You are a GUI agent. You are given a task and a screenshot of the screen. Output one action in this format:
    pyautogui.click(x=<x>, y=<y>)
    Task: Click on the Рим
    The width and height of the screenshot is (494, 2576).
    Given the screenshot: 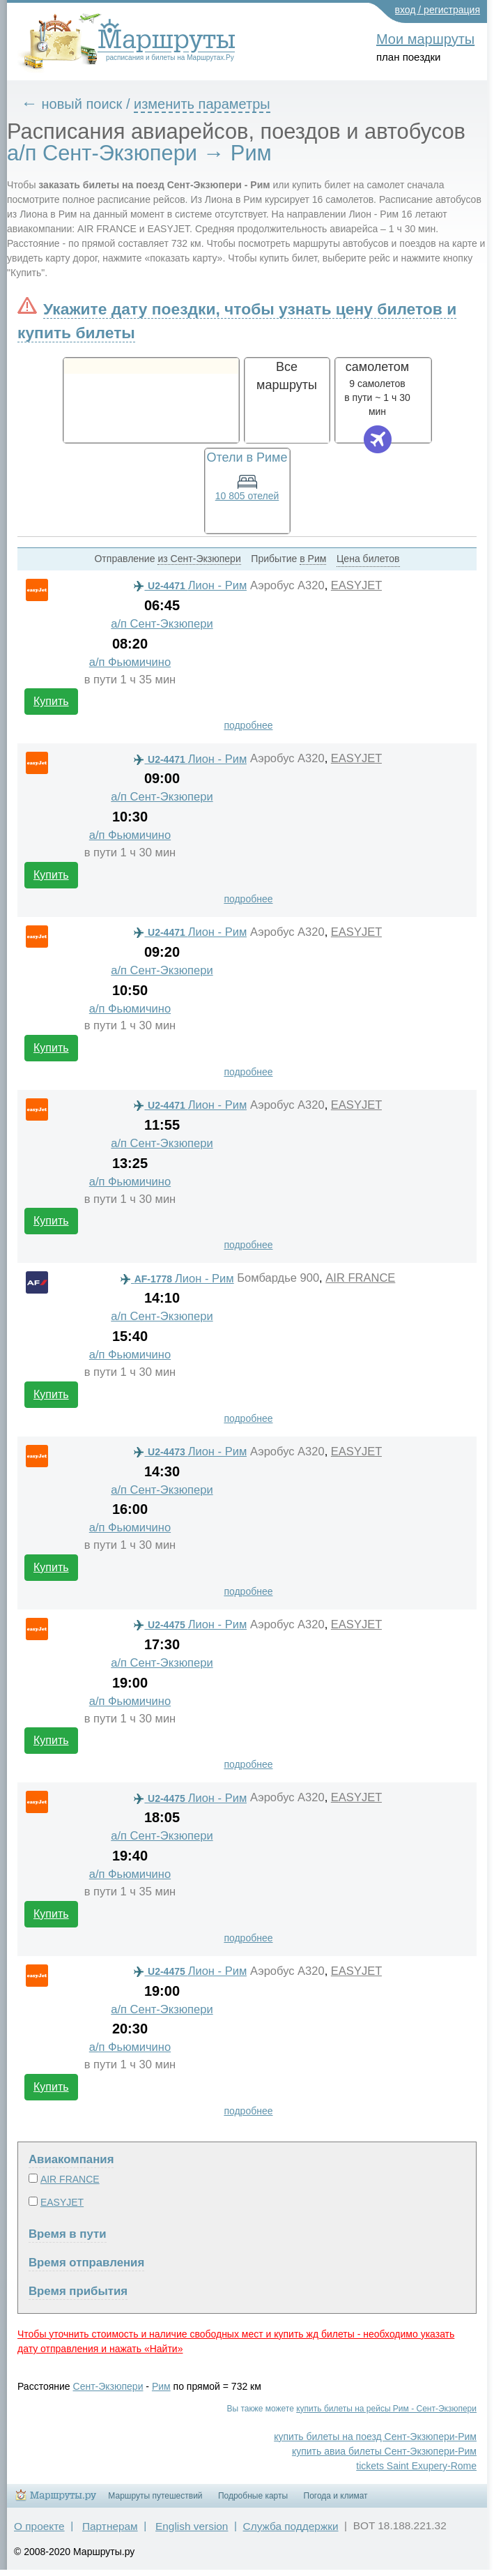 What is the action you would take?
    pyautogui.click(x=161, y=2386)
    